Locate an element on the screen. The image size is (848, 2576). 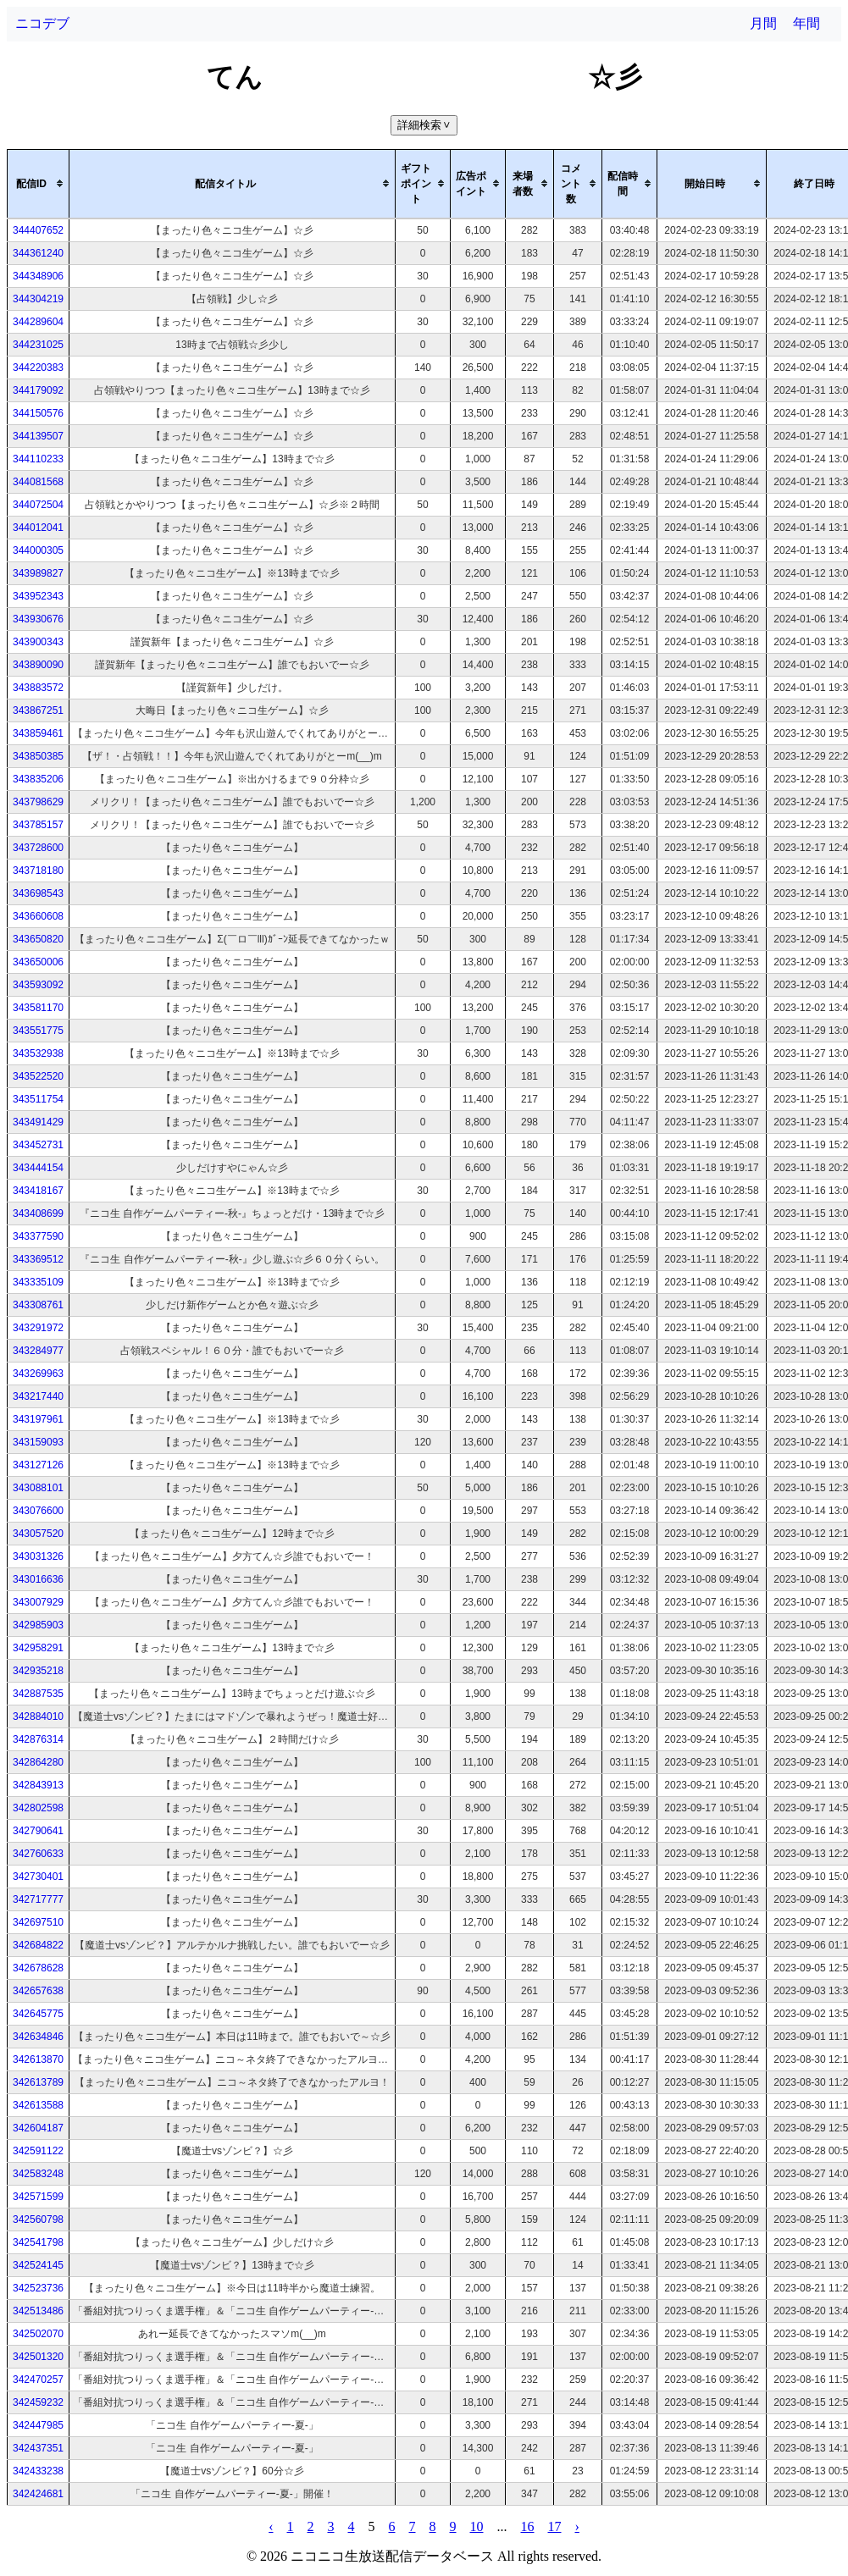
343057520 is located at coordinates (38, 1534).